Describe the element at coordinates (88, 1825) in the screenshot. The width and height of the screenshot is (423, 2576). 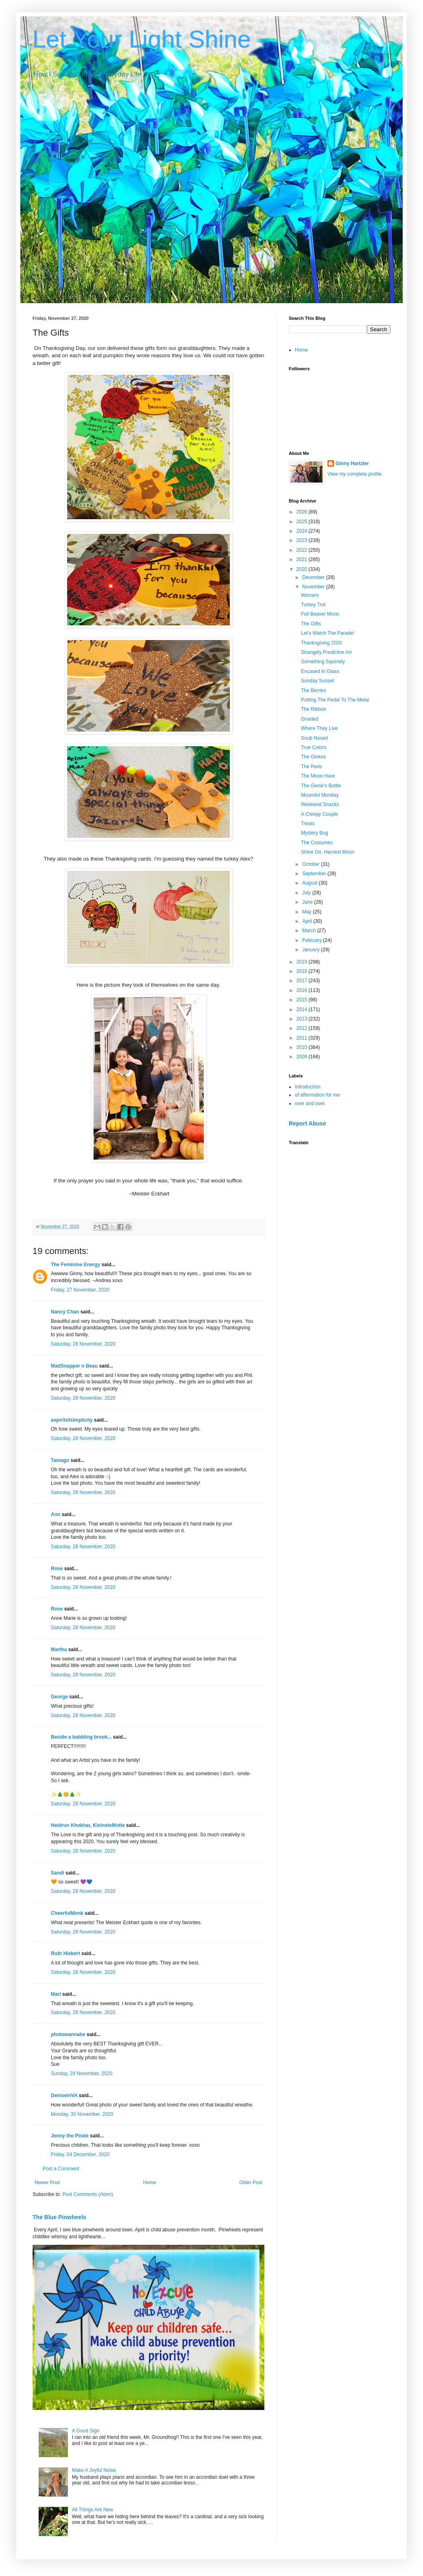
I see `Heidrun Khokhar, KleinsteMotte` at that location.